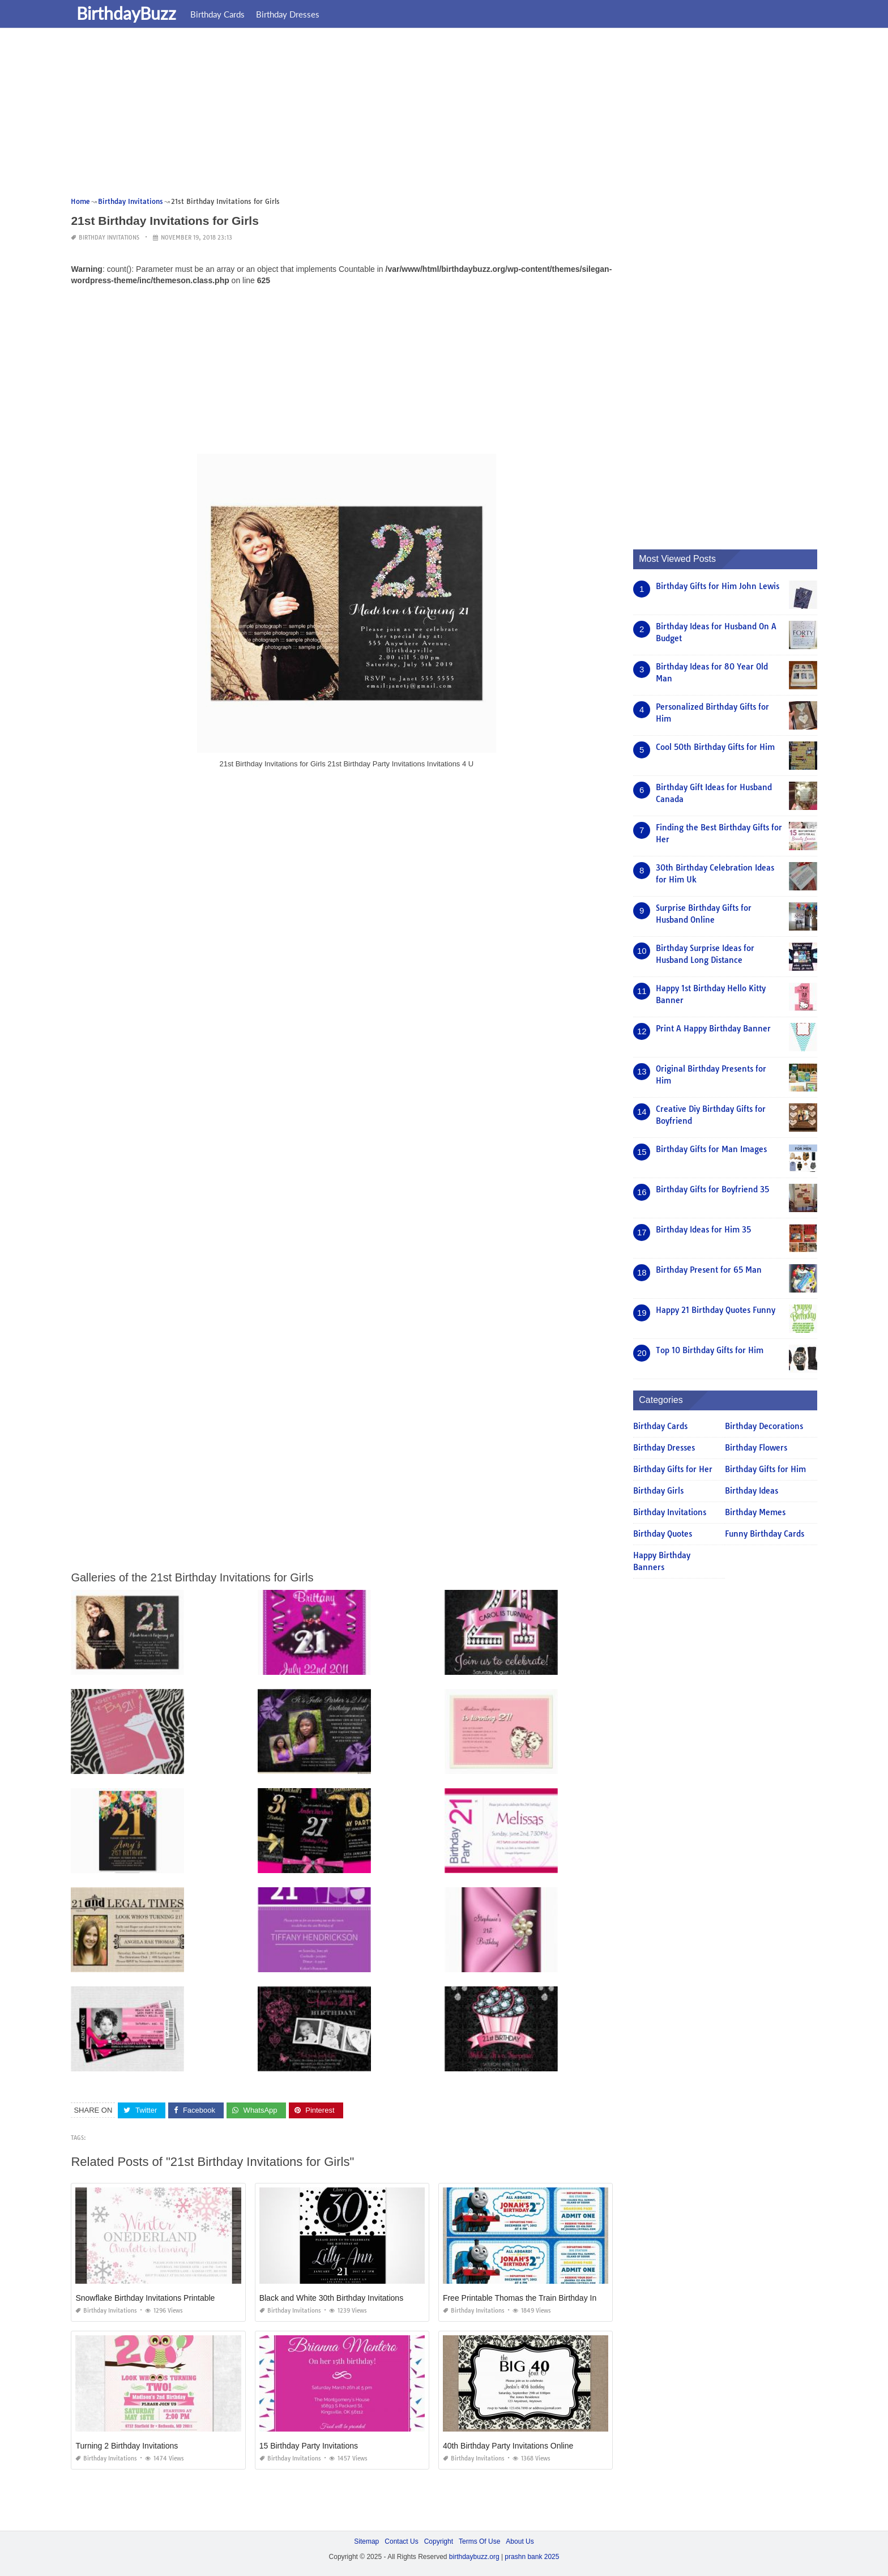 The width and height of the screenshot is (888, 2576). What do you see at coordinates (751, 1491) in the screenshot?
I see `Birthday Ideas` at bounding box center [751, 1491].